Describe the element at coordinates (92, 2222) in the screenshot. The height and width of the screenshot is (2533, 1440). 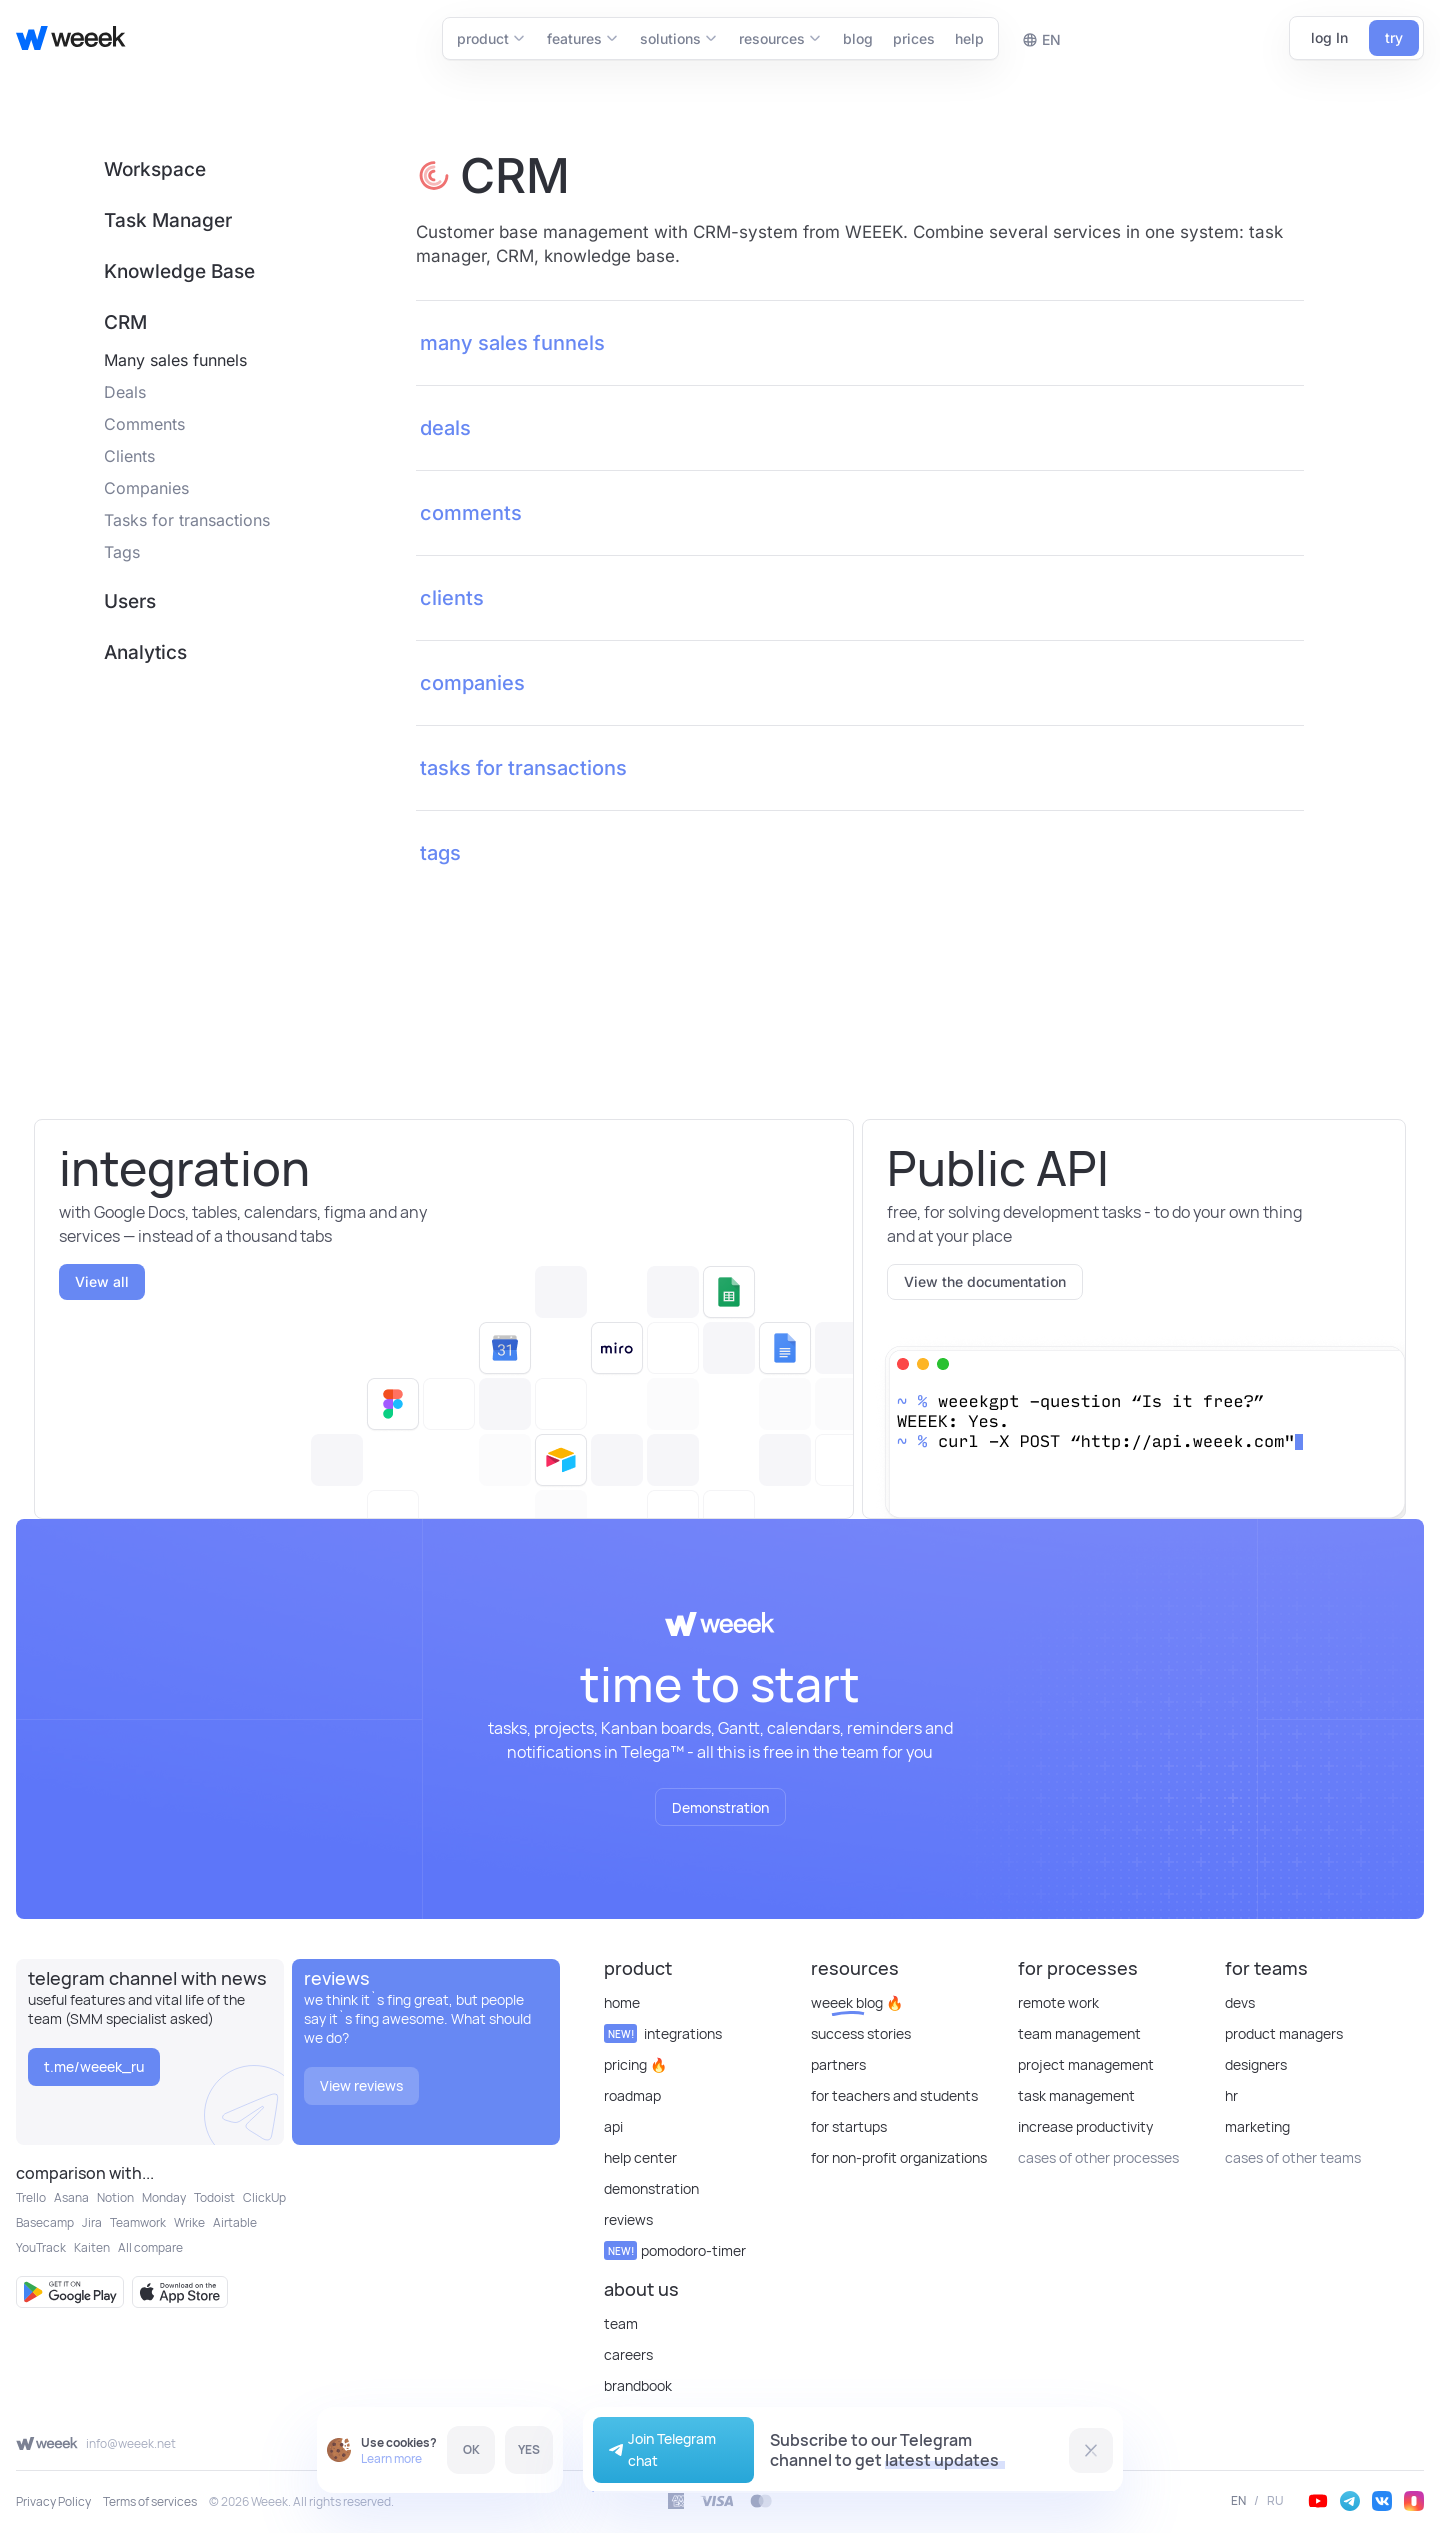
I see `Jira` at that location.